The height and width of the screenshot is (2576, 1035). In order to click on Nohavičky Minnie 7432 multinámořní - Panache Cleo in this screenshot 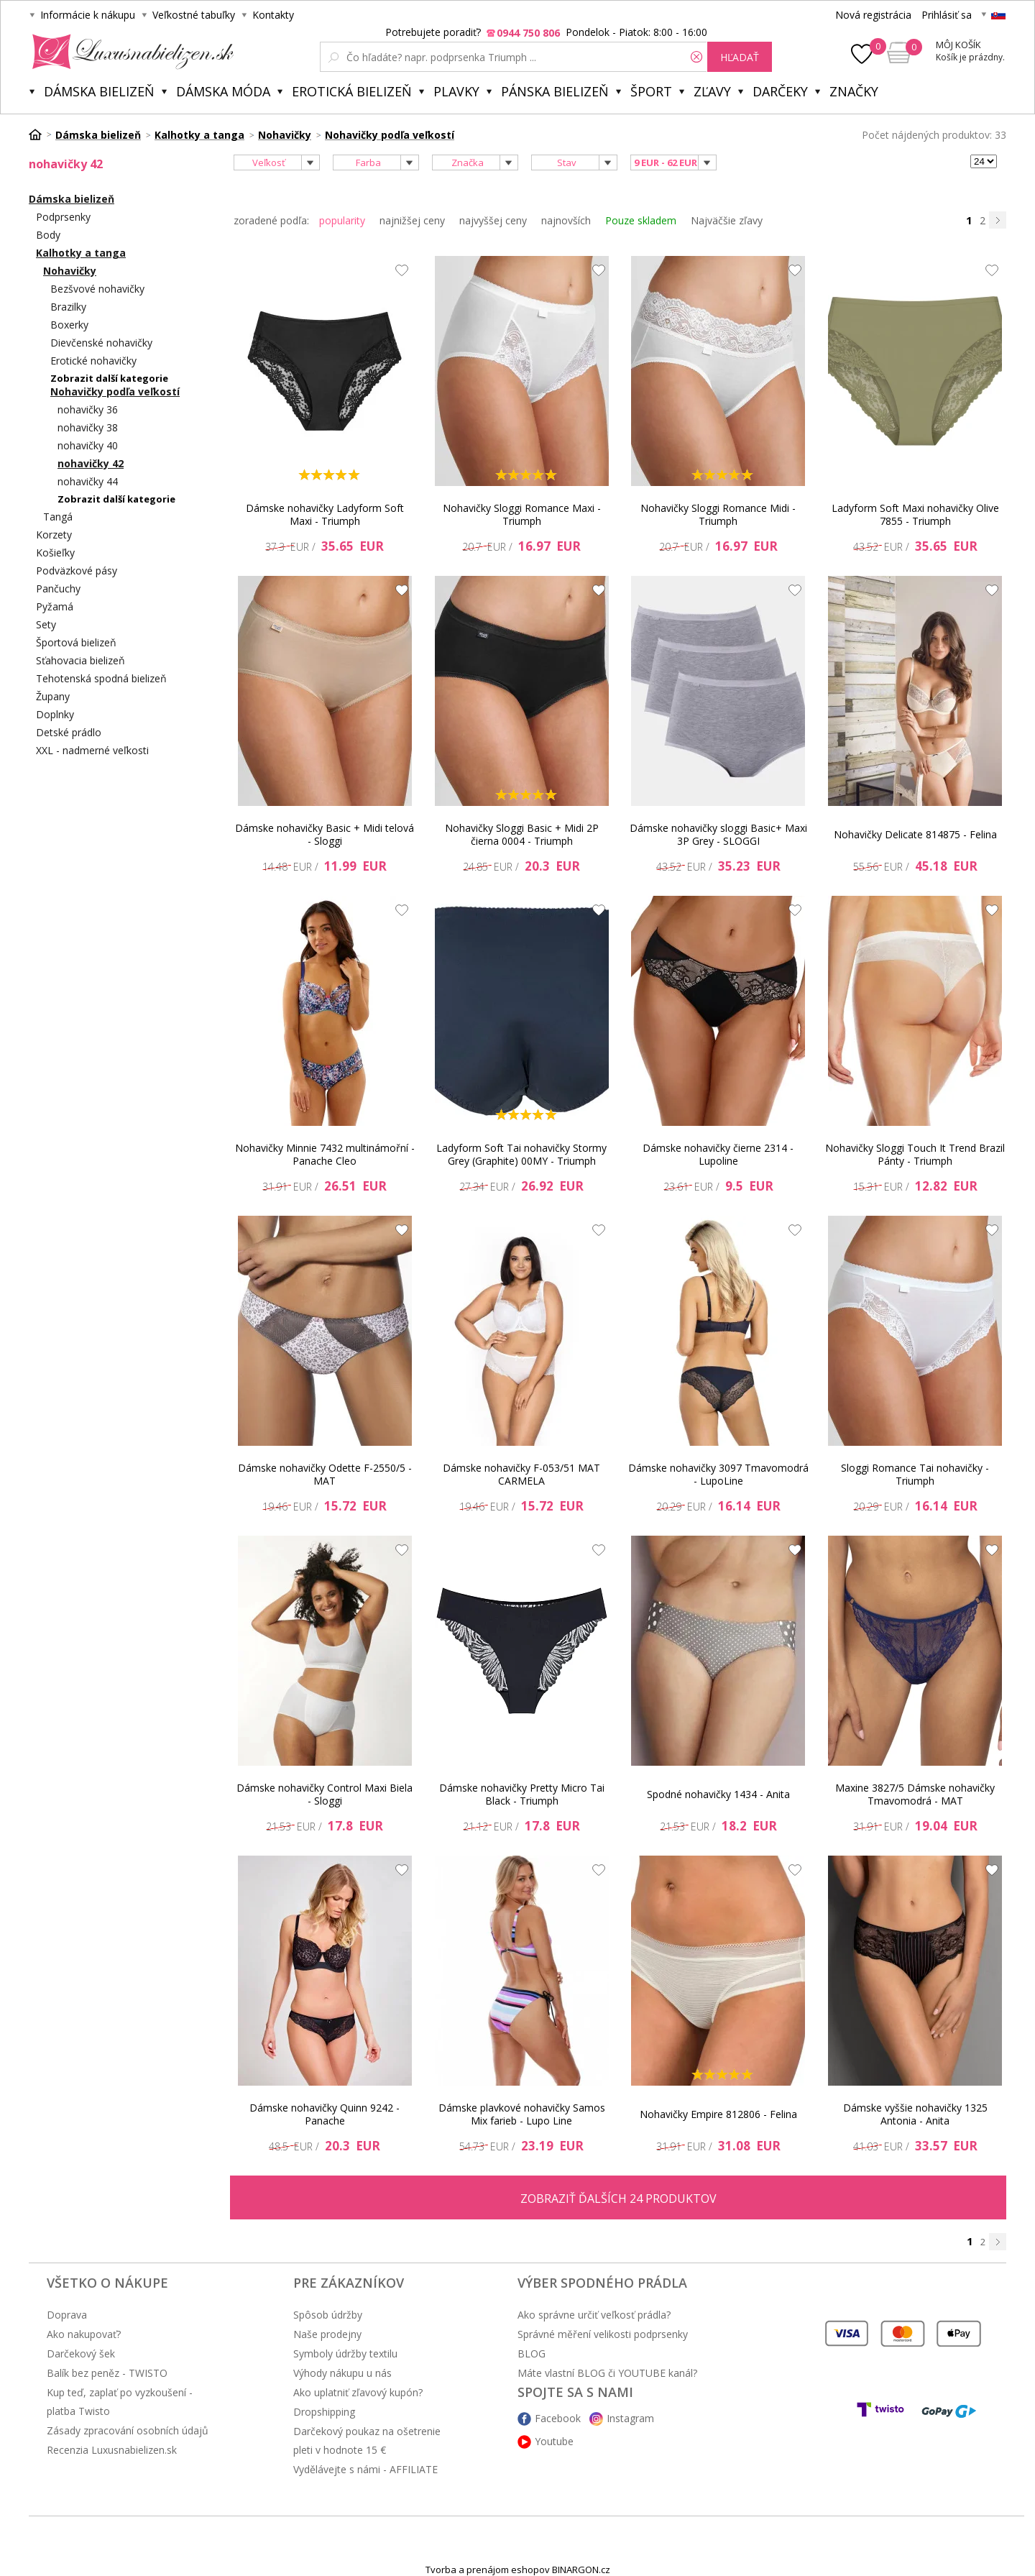, I will do `click(325, 1154)`.